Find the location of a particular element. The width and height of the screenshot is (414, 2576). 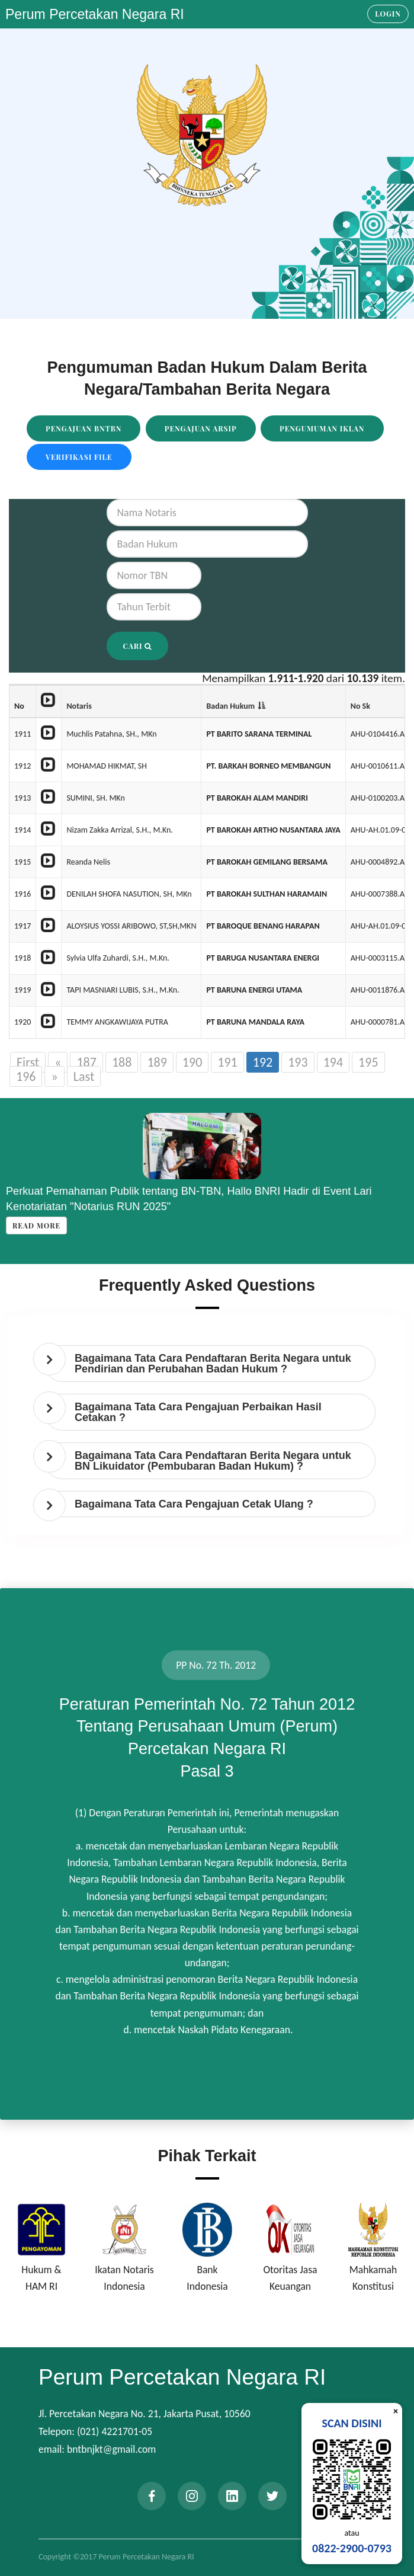

194 is located at coordinates (333, 1062).